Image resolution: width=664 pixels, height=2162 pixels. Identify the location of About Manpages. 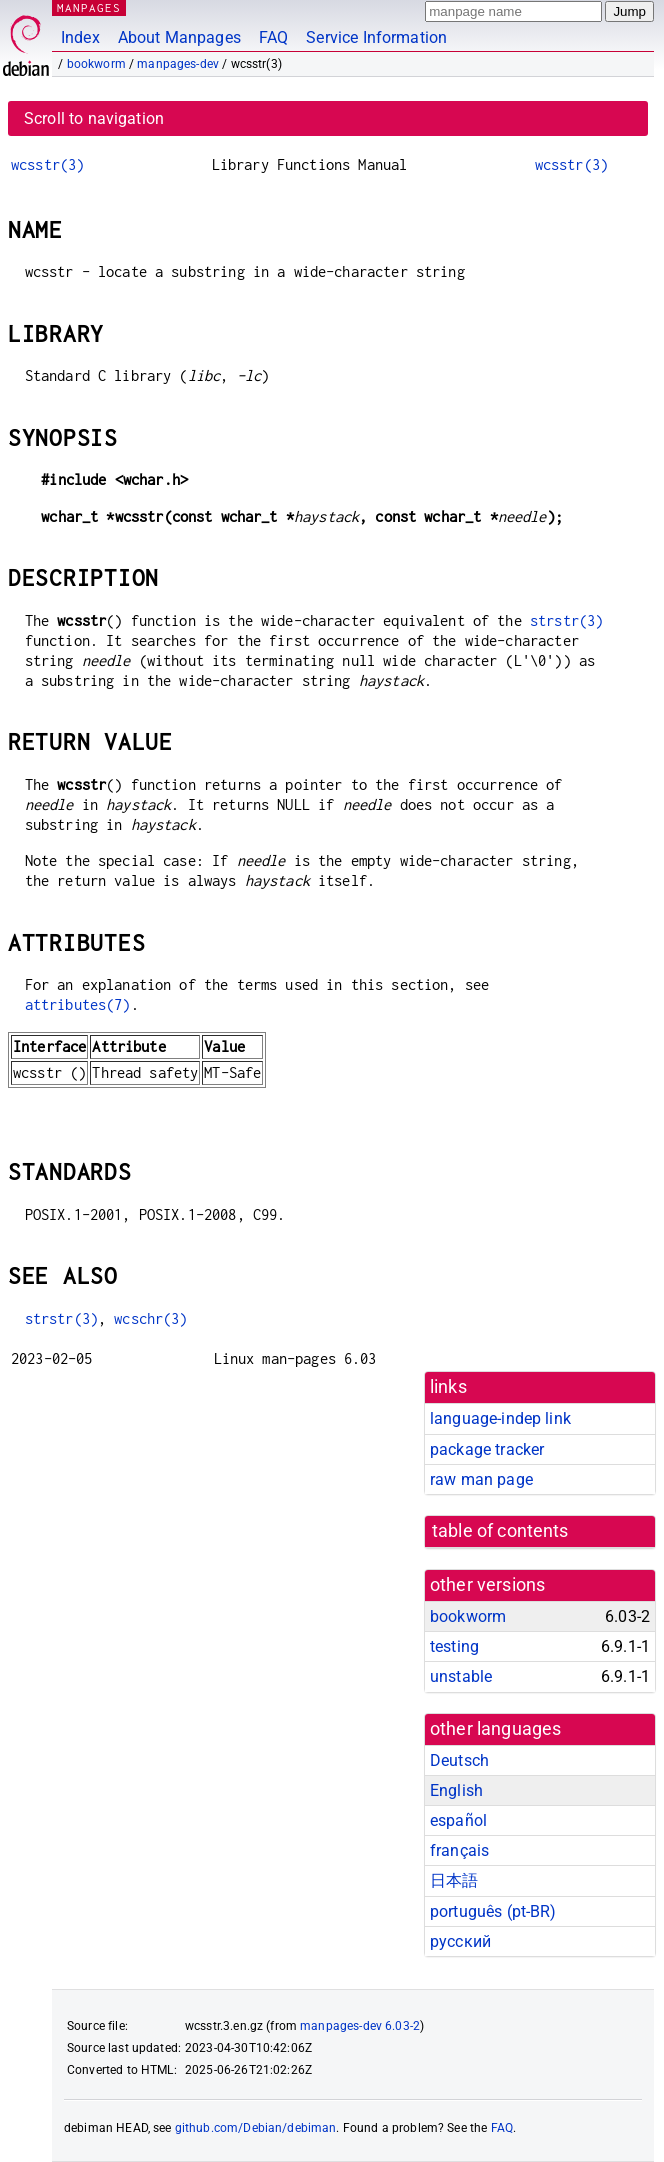
(179, 37).